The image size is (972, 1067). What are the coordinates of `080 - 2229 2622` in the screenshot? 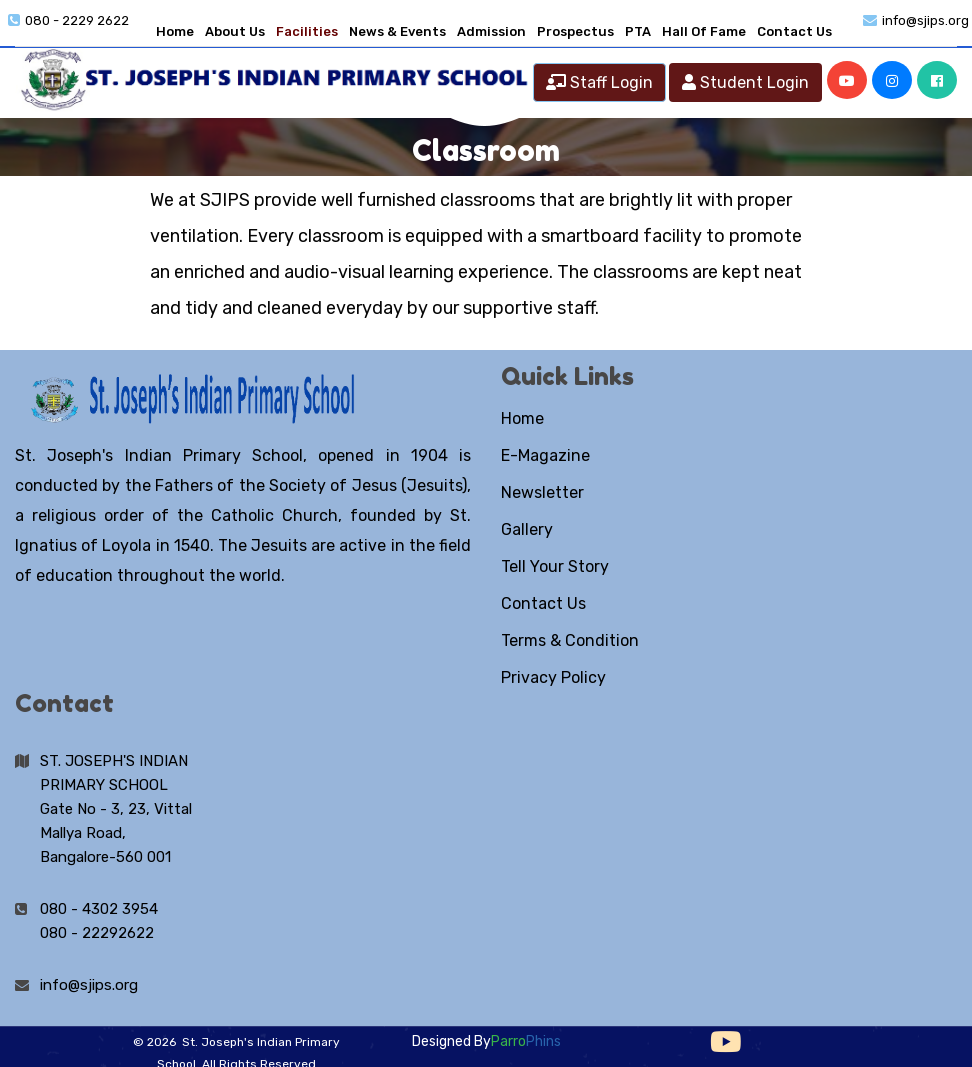 It's located at (77, 20).